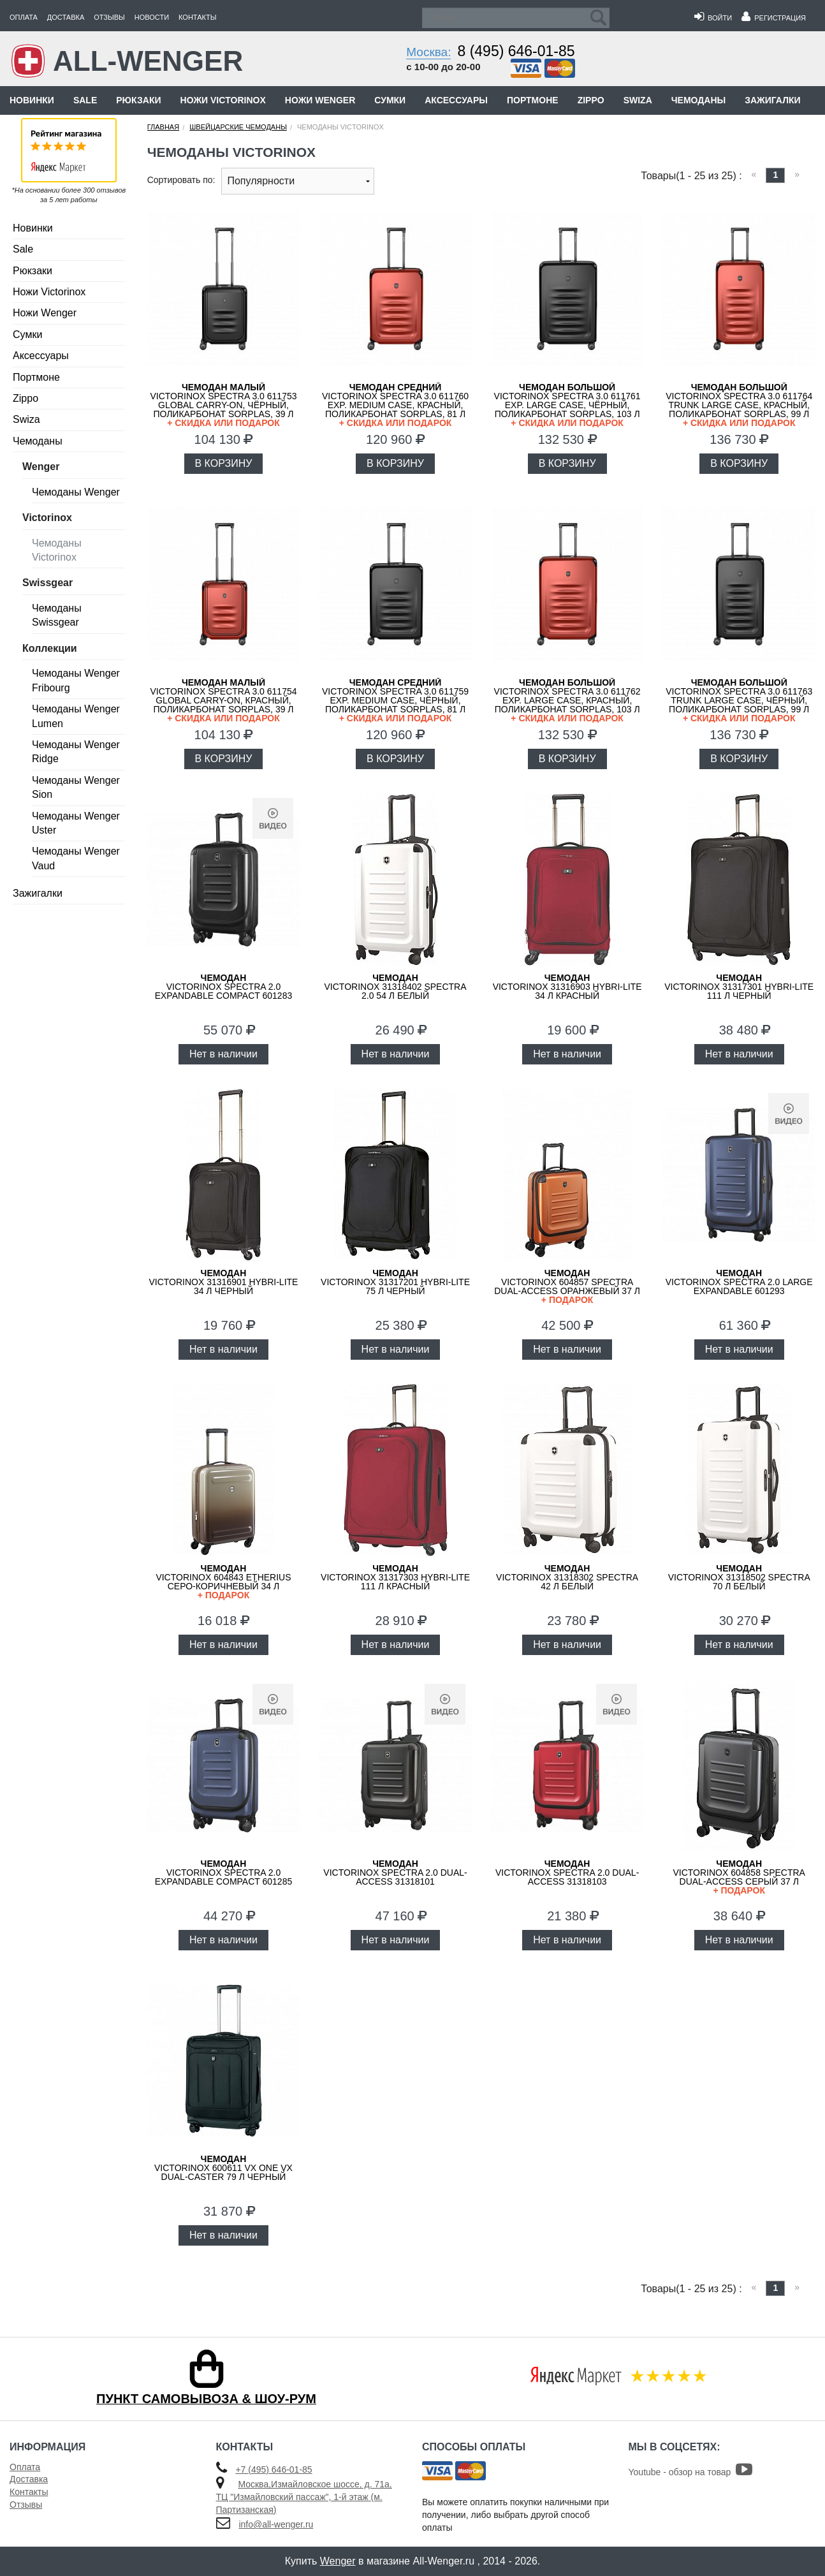  I want to click on VICTORINOX 604858 Spectra Dual-Access серый 37 л, so click(738, 1876).